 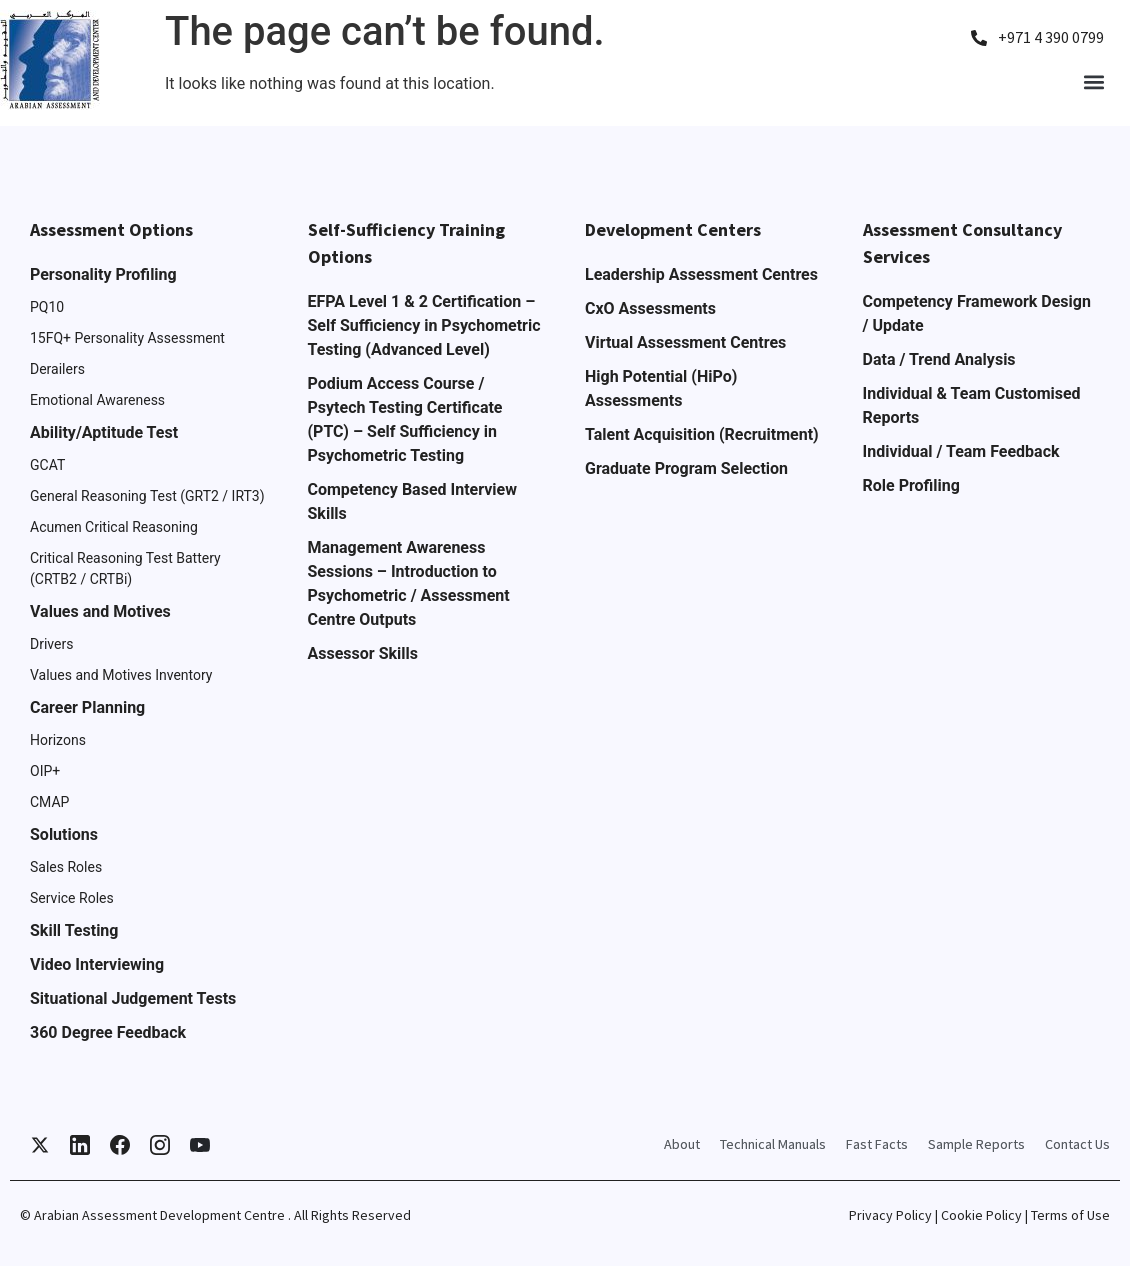 I want to click on CxO Assessments, so click(x=650, y=308).